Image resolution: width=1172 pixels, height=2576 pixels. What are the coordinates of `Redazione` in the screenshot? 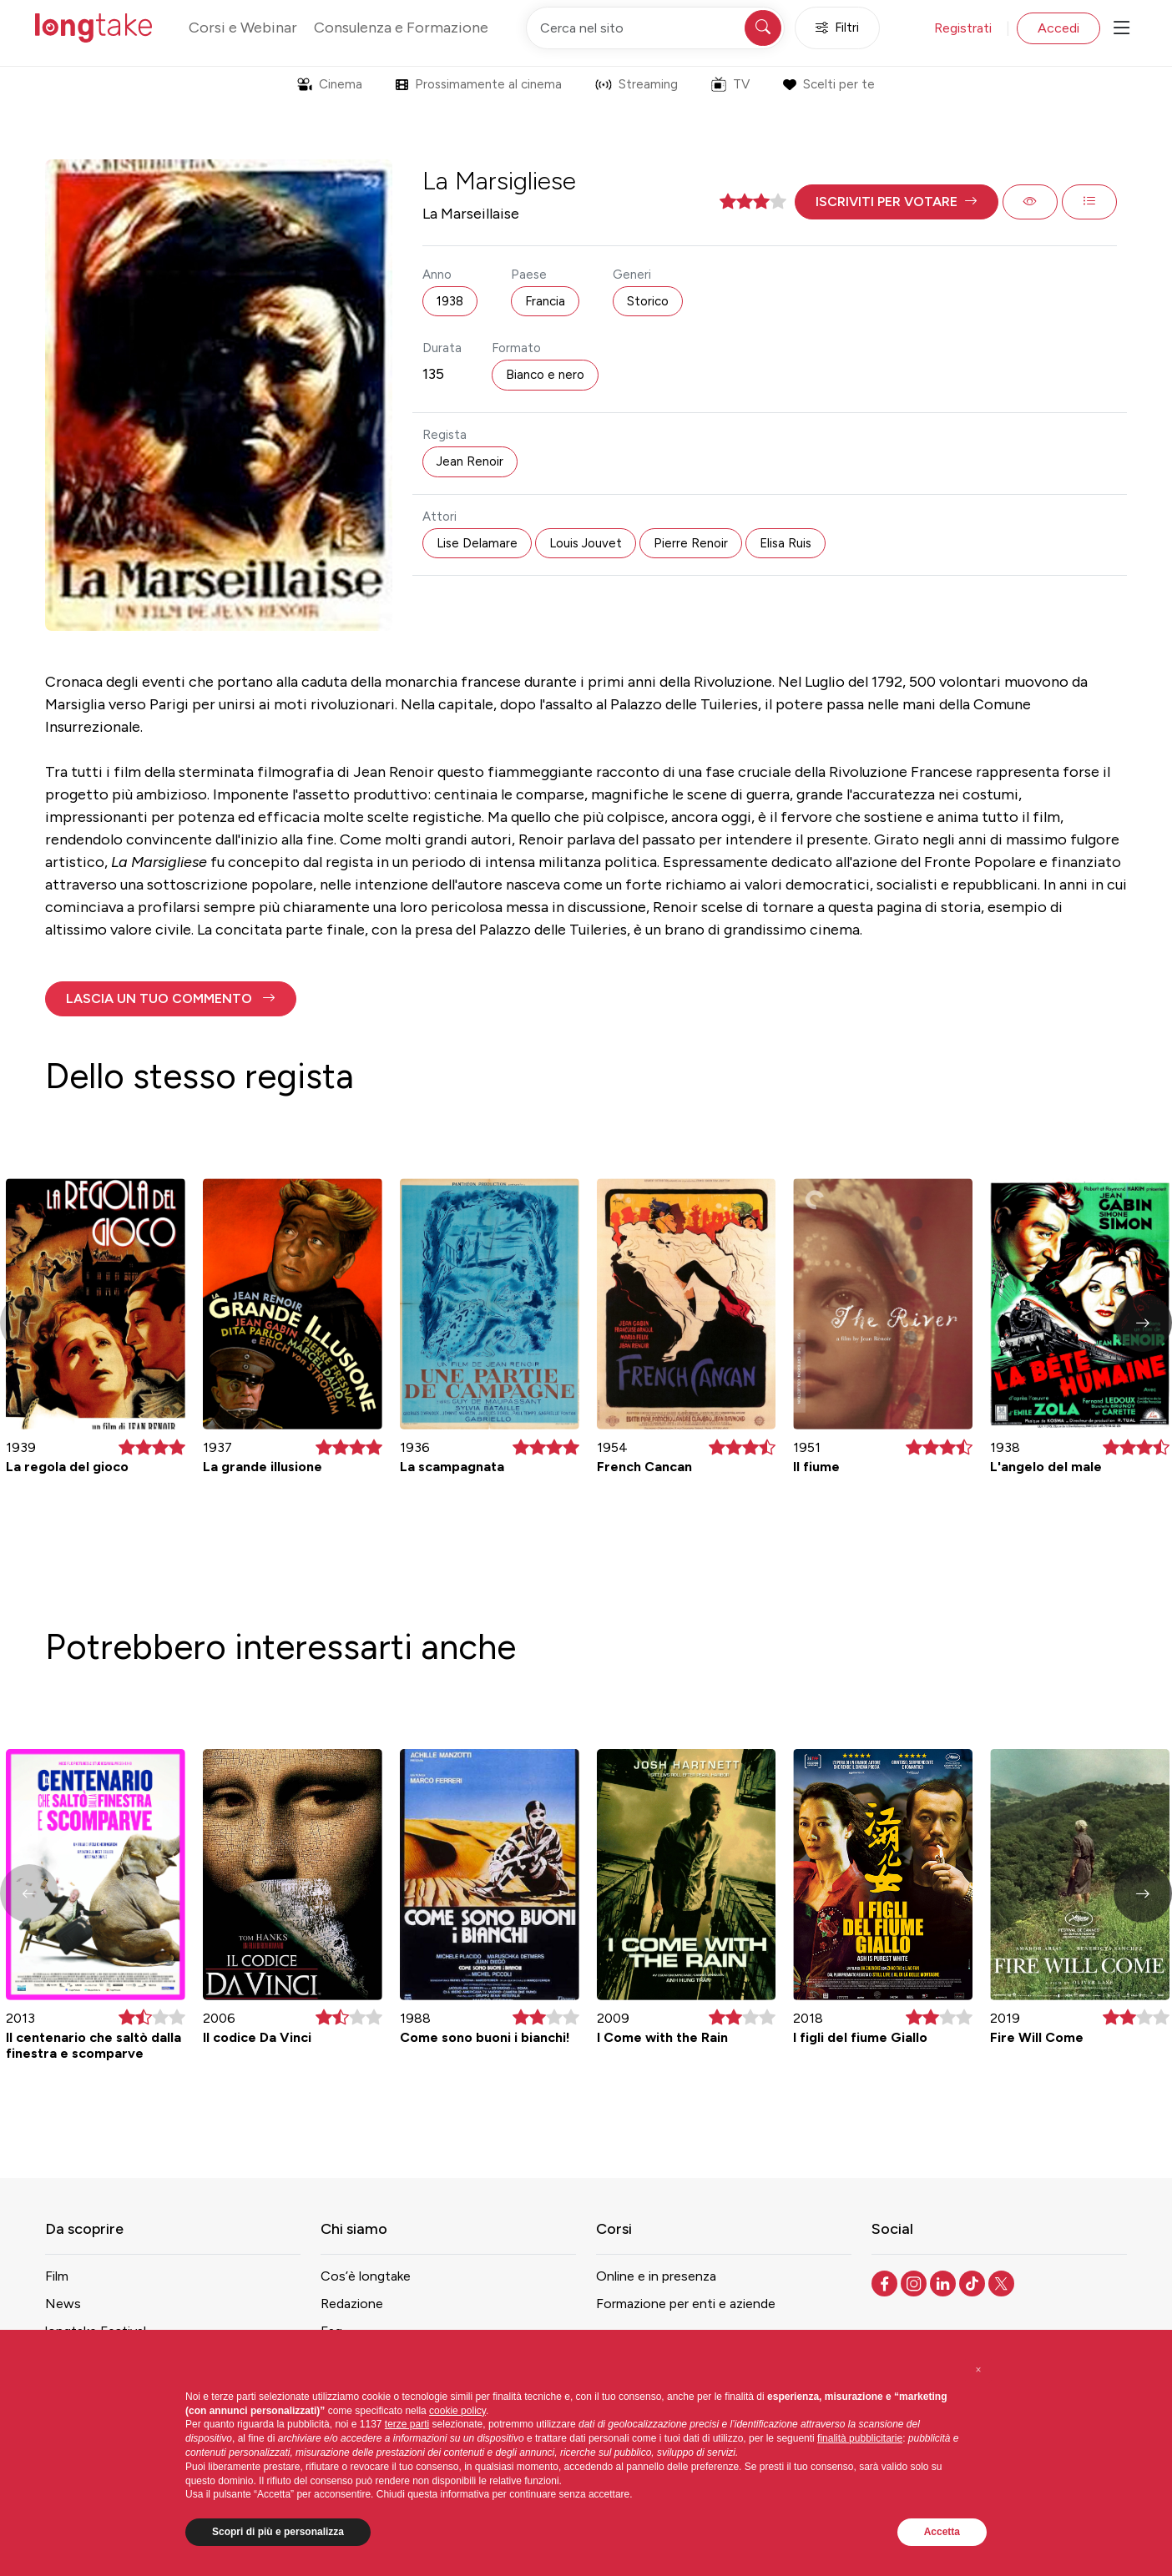 It's located at (352, 2303).